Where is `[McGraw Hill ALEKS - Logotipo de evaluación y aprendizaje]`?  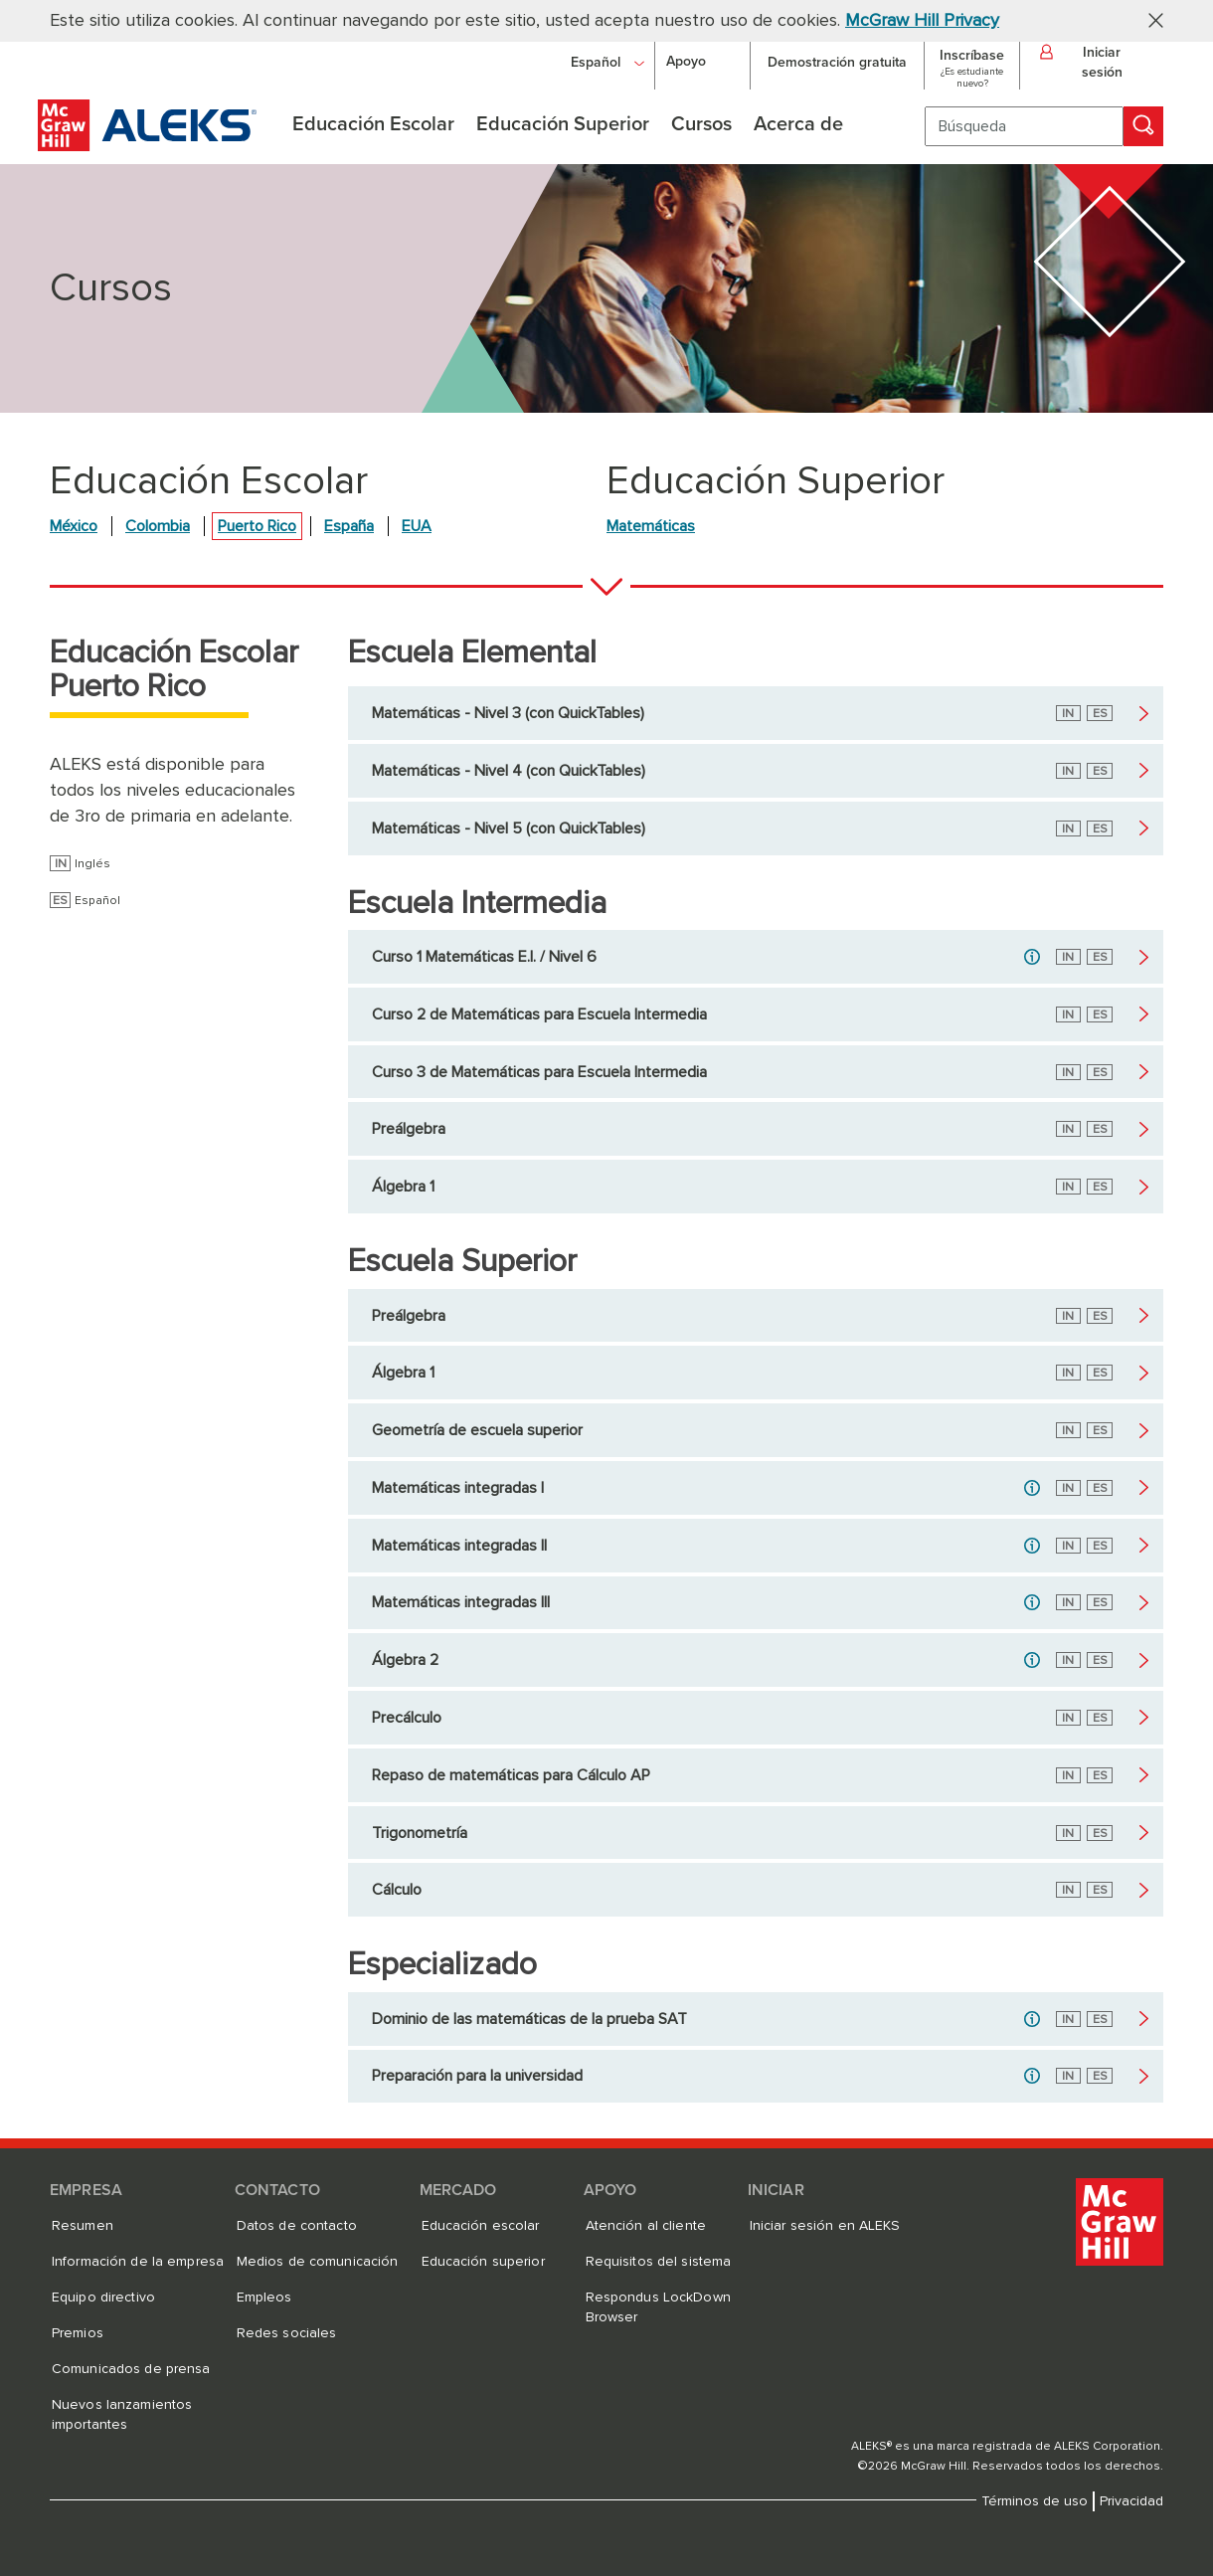
[McGraw Hill ALEKS - Logotipo de evaluación y aprendizaje] is located at coordinates (147, 146).